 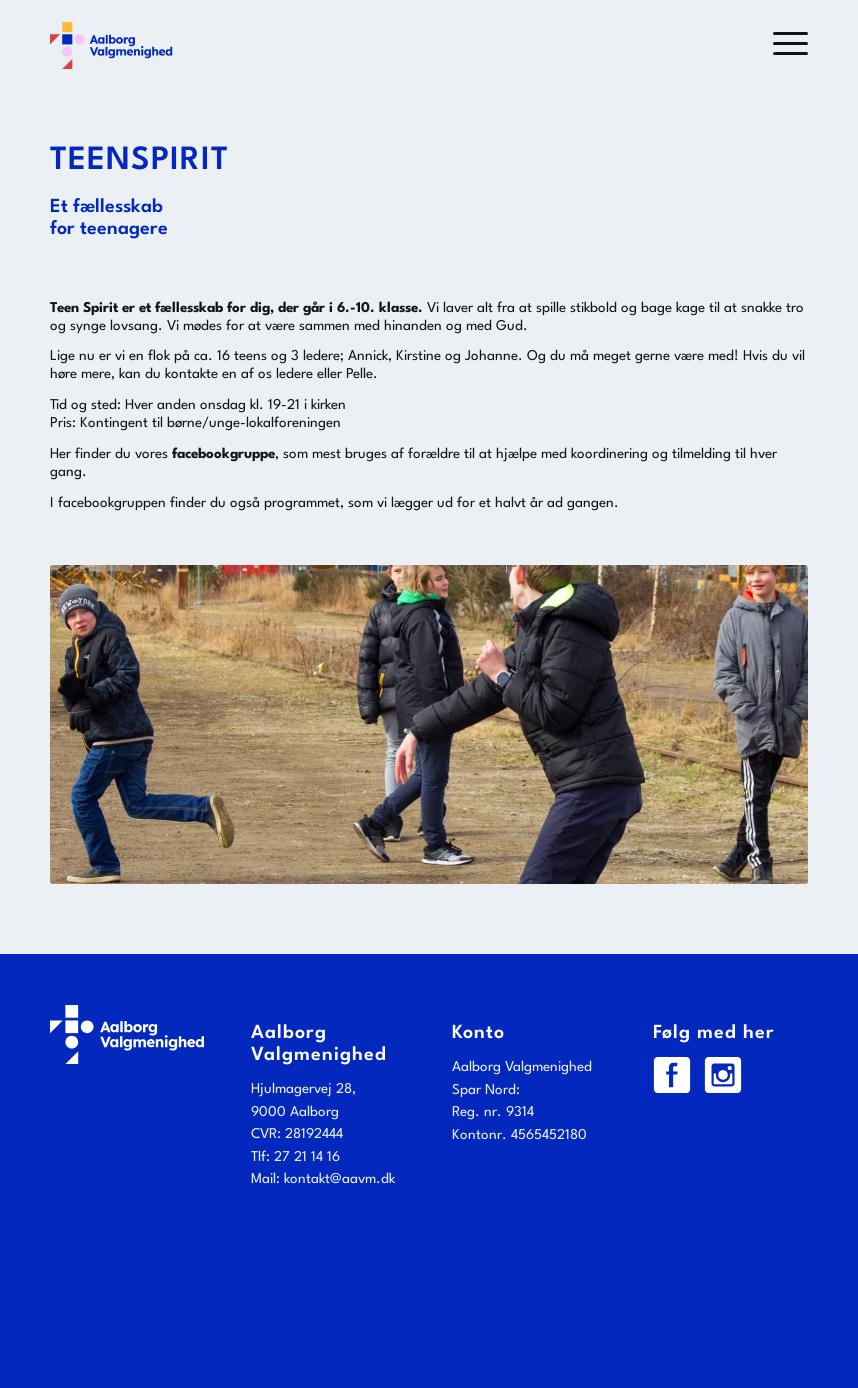 What do you see at coordinates (111, 45) in the screenshot?
I see `[Aalborg Valgmenighed]` at bounding box center [111, 45].